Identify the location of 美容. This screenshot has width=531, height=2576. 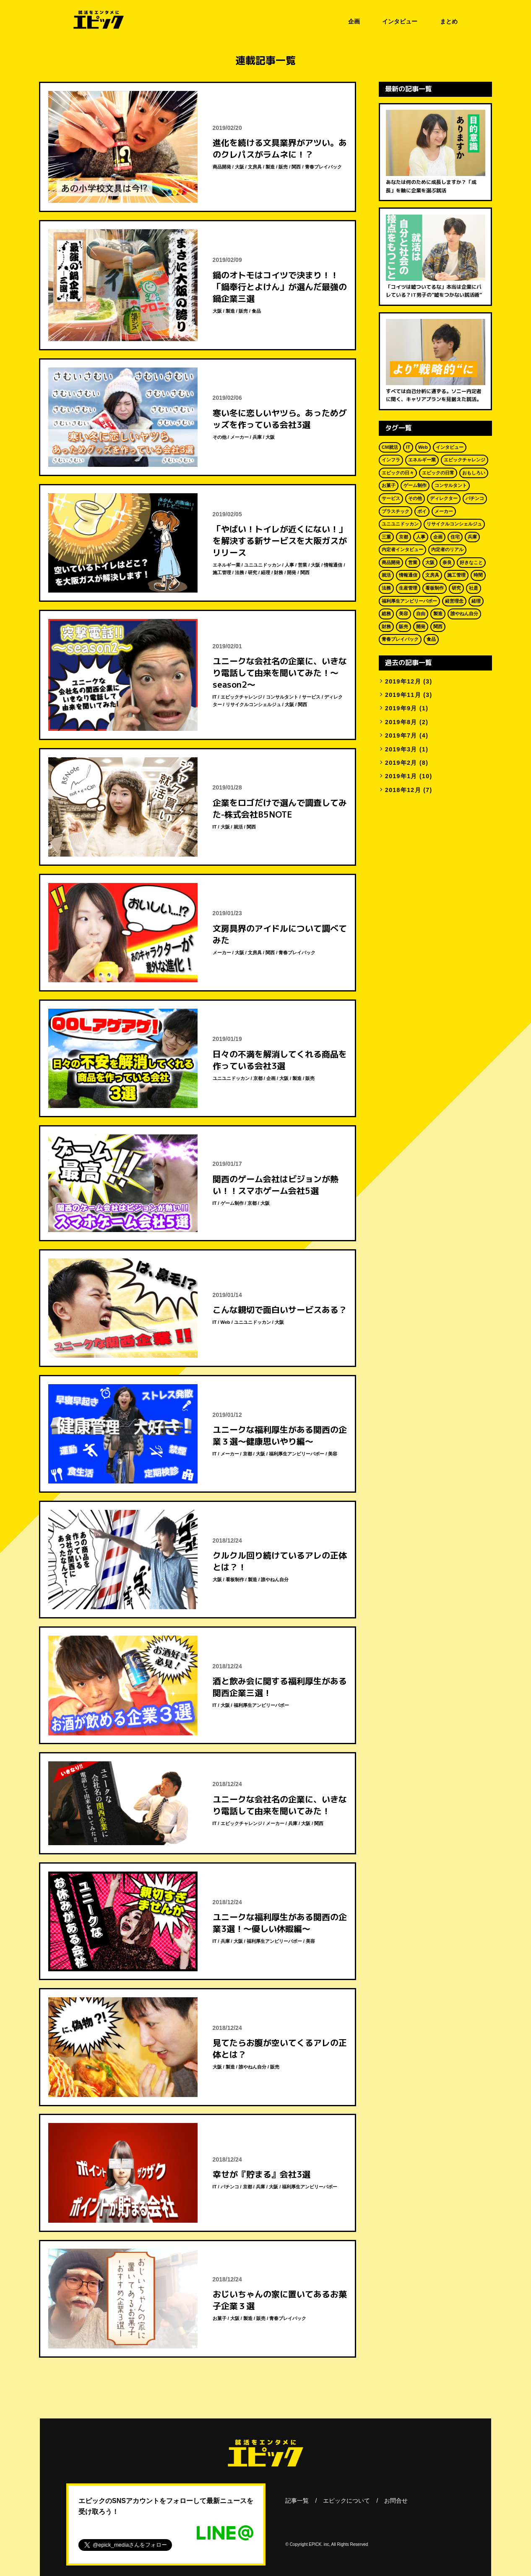
(332, 1453).